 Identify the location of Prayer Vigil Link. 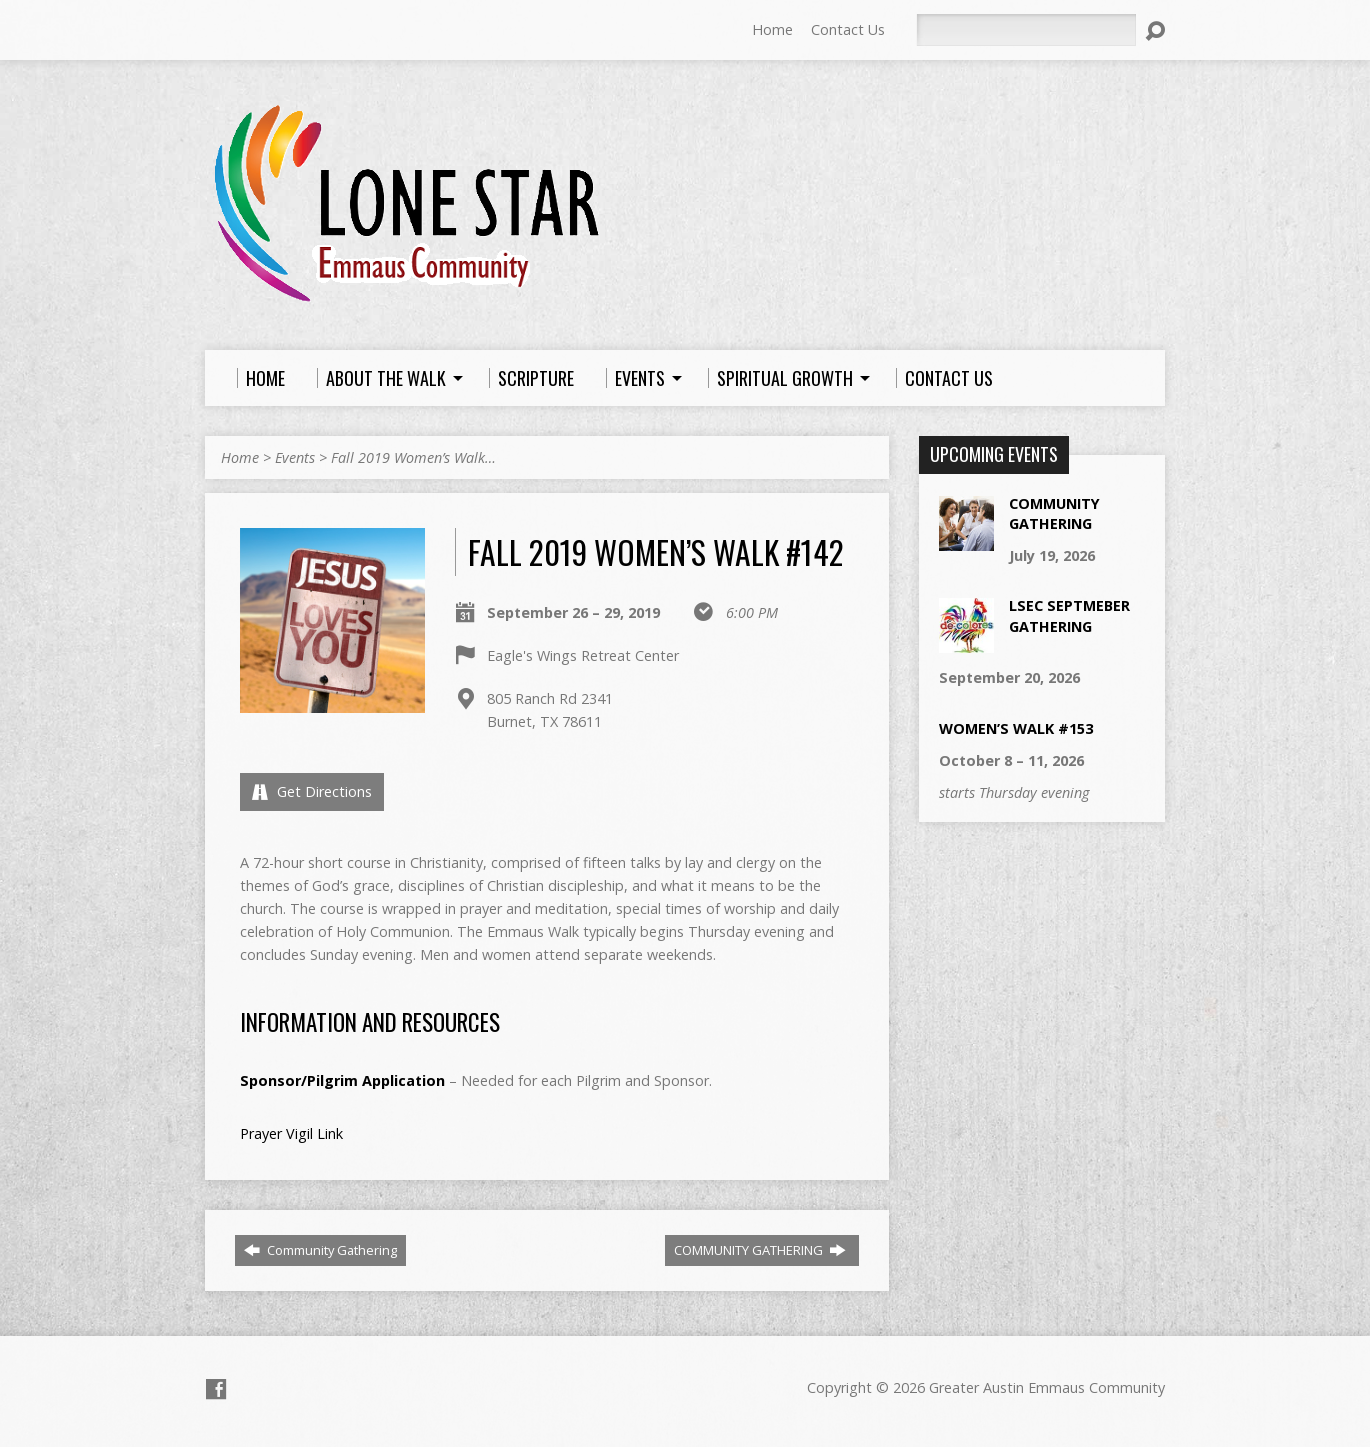
(291, 1133).